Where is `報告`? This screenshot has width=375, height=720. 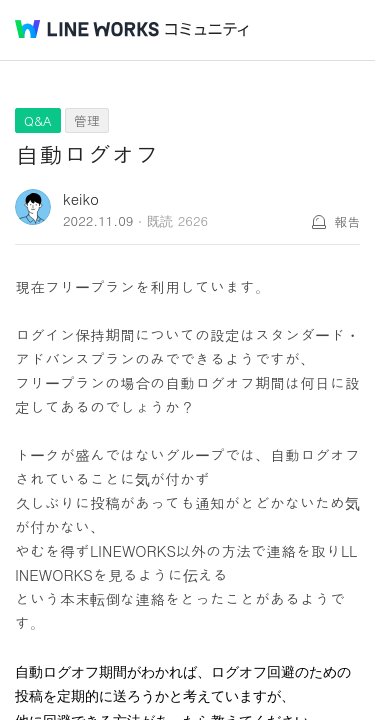 報告 is located at coordinates (347, 221).